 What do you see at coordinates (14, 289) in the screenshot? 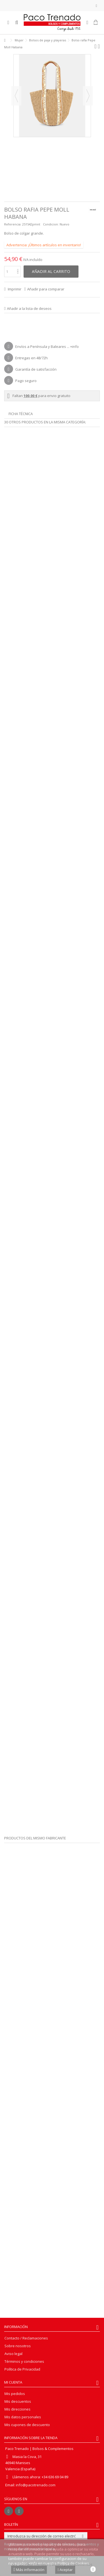
I see `Imprimir` at bounding box center [14, 289].